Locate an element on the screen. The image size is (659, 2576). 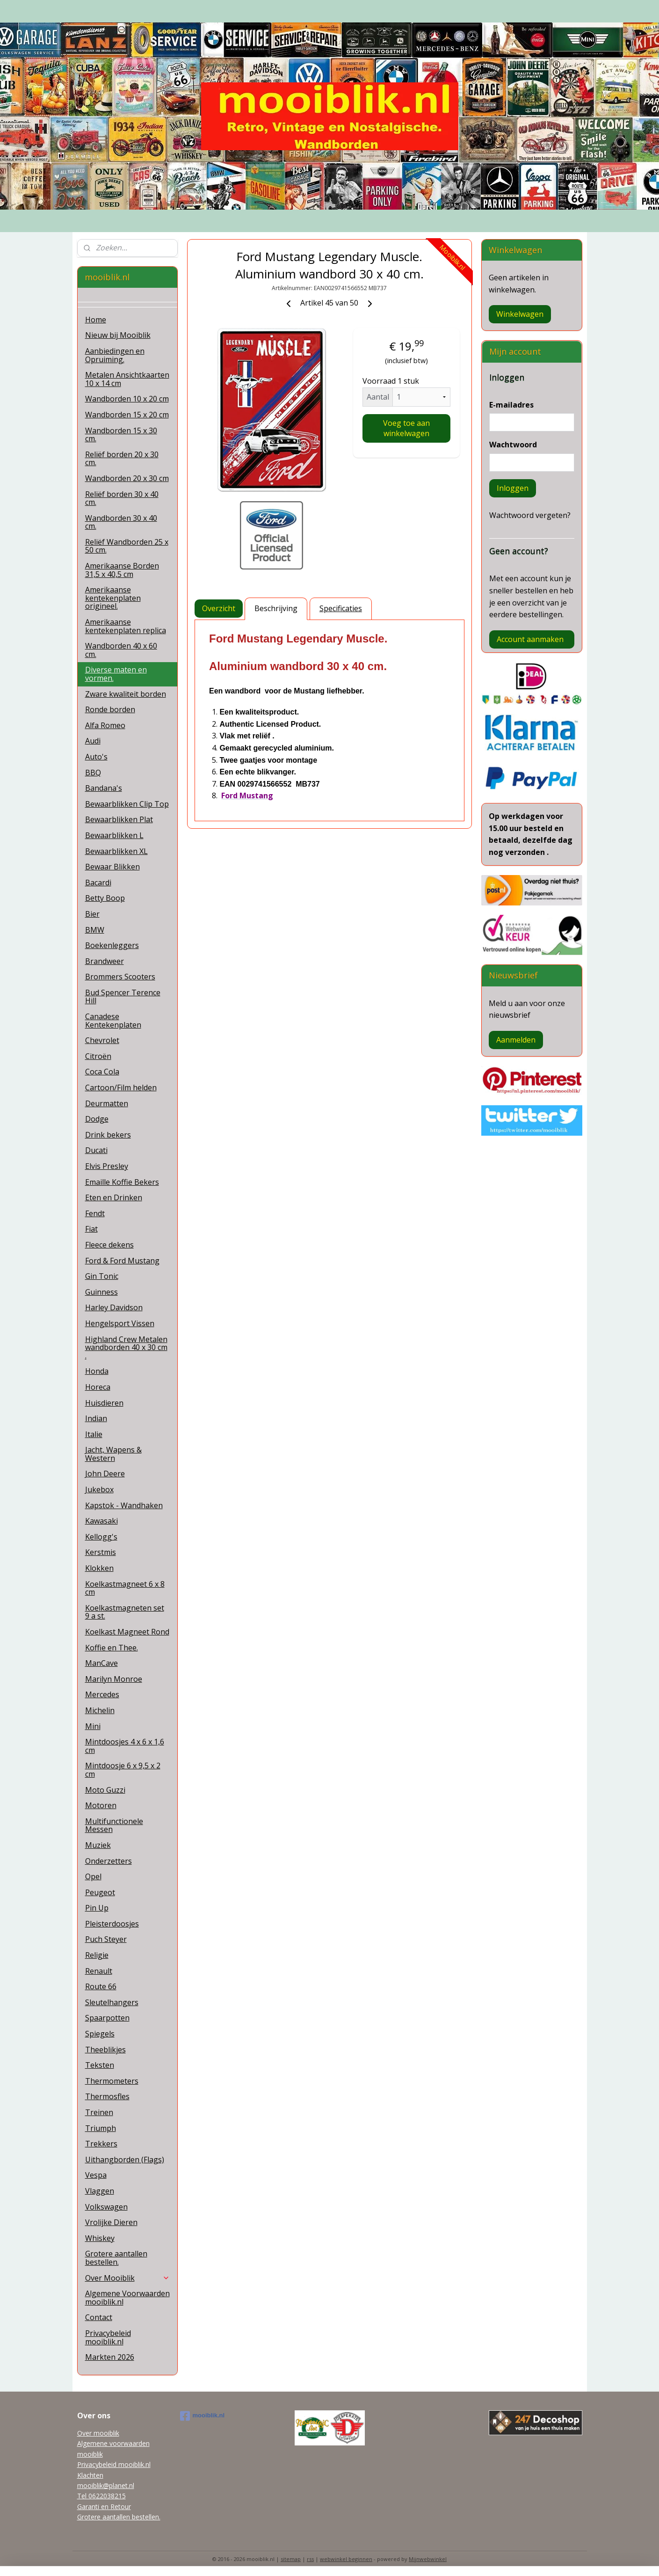
Italie is located at coordinates (93, 1434).